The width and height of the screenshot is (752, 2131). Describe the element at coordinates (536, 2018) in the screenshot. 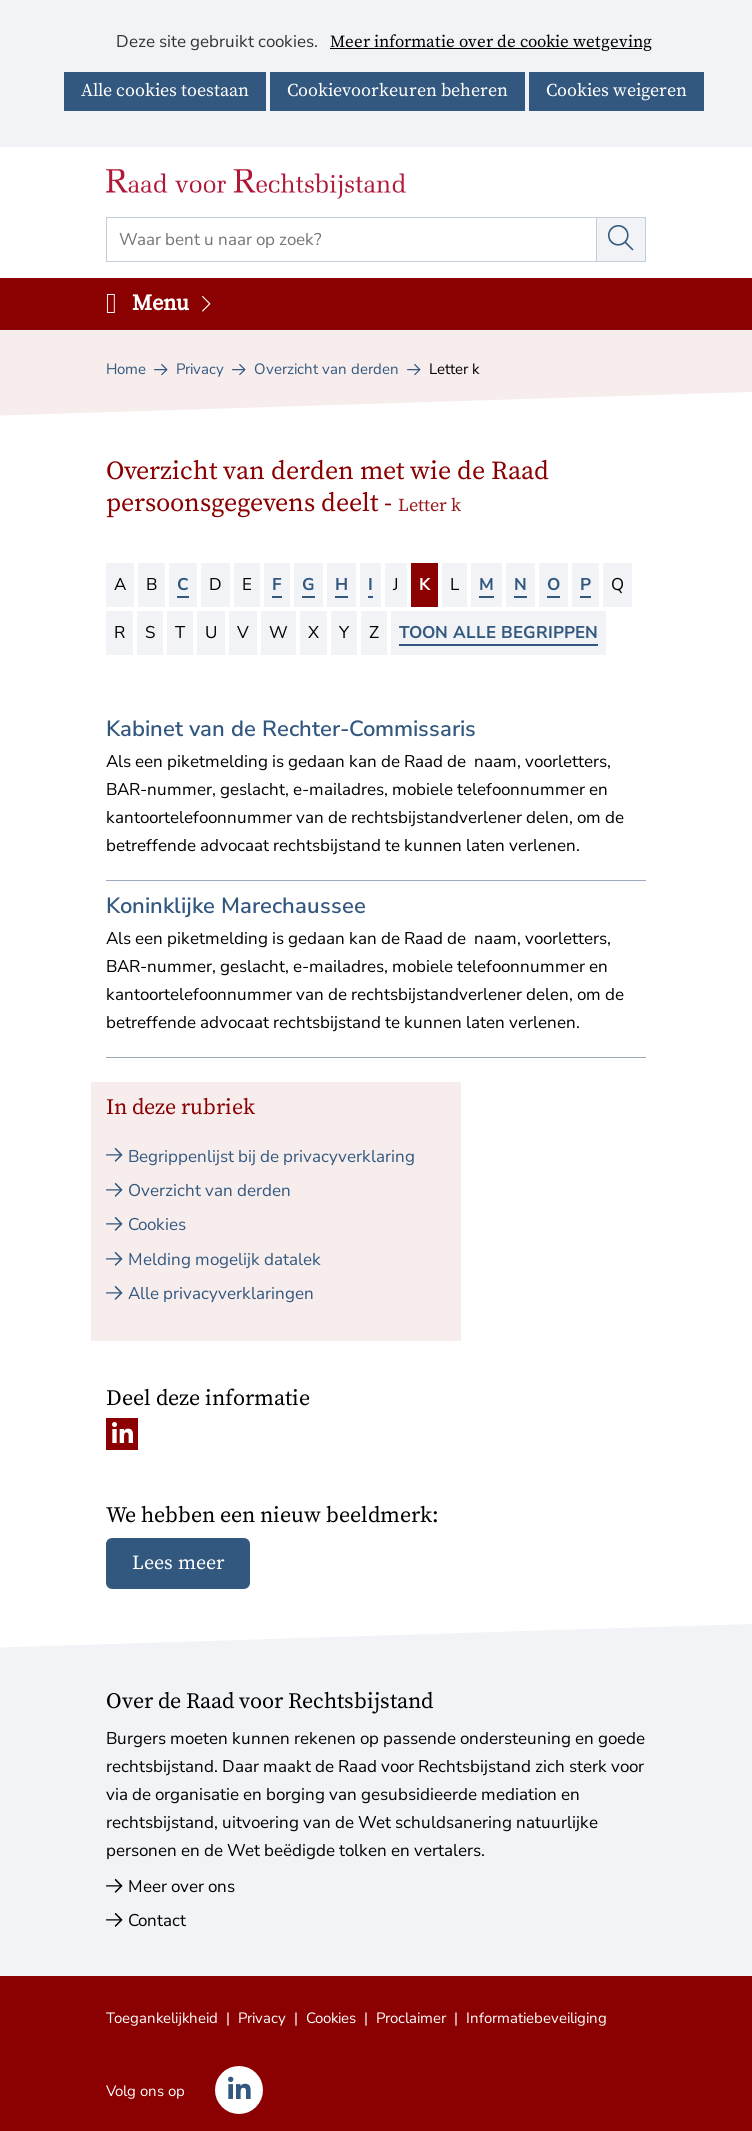

I see `Informatiebeveiliging` at that location.